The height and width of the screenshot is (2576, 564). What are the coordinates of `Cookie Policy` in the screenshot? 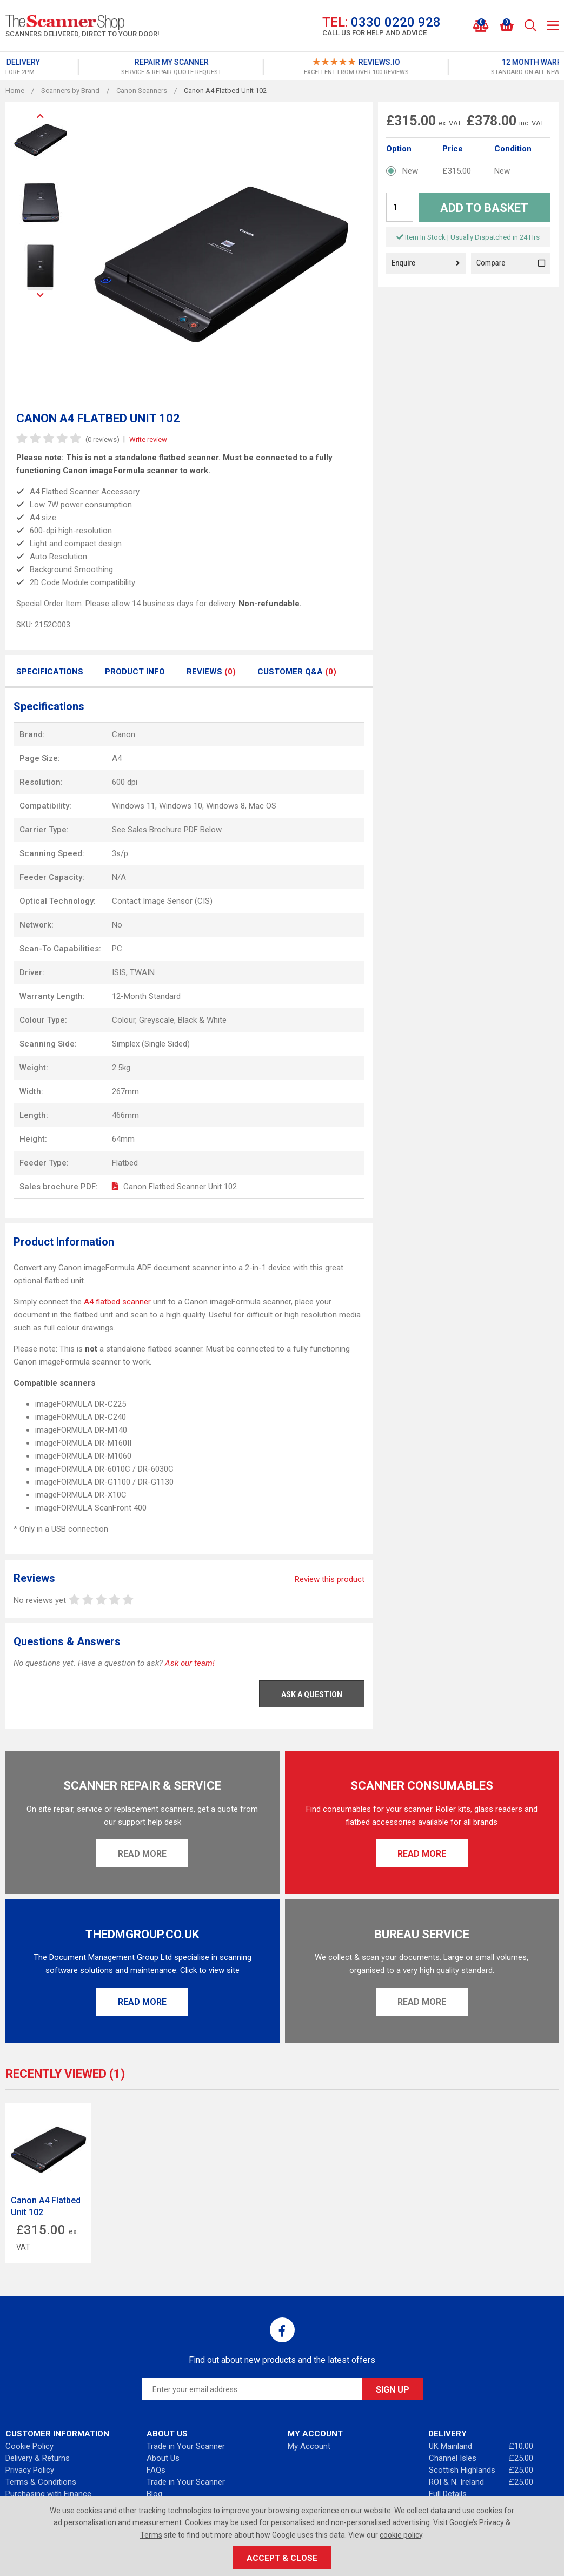 It's located at (29, 2446).